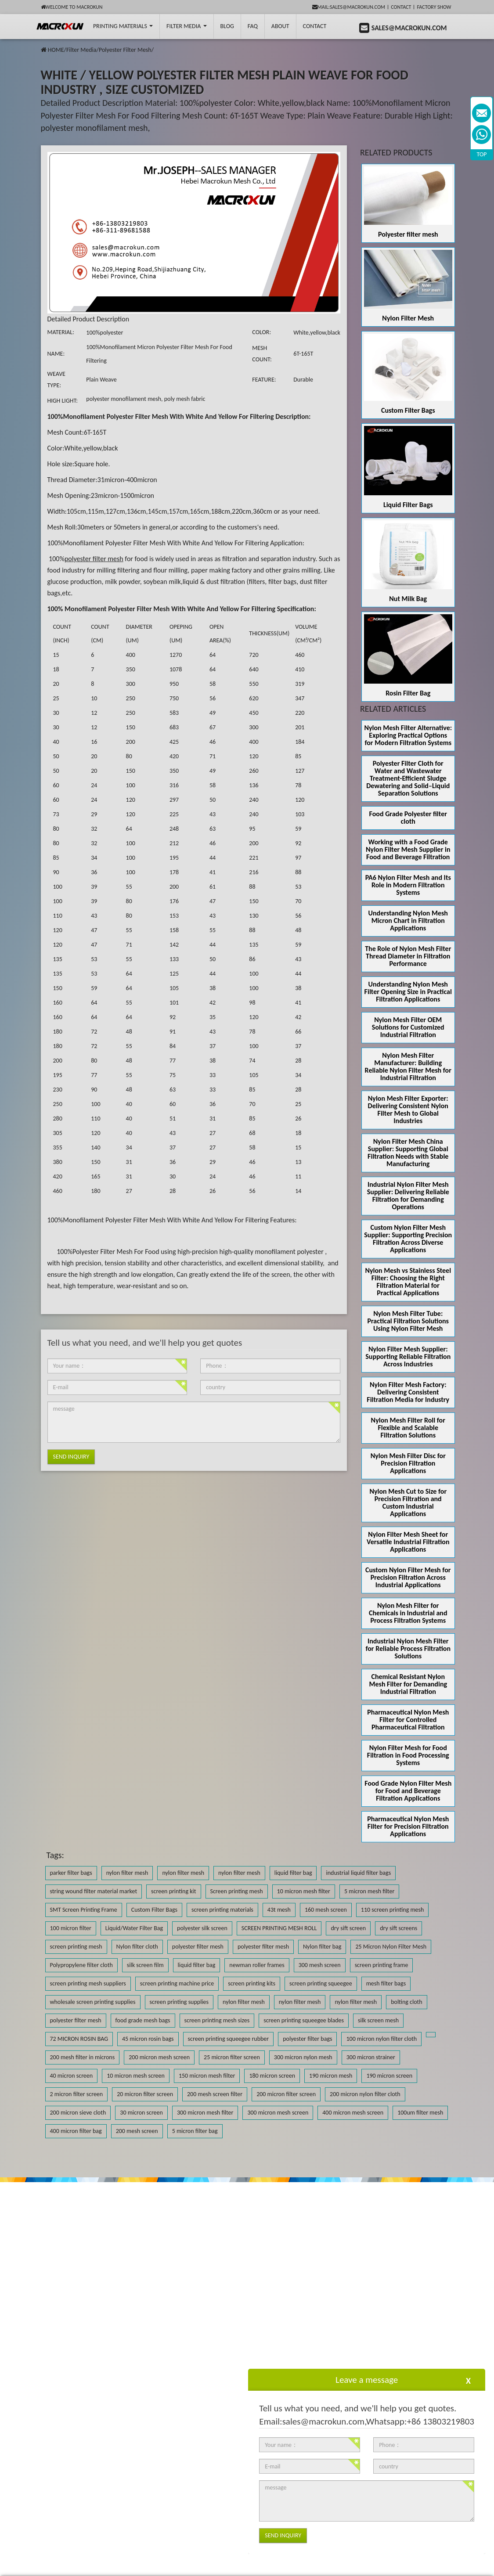 This screenshot has width=494, height=2576. I want to click on newman roller frames, so click(256, 1965).